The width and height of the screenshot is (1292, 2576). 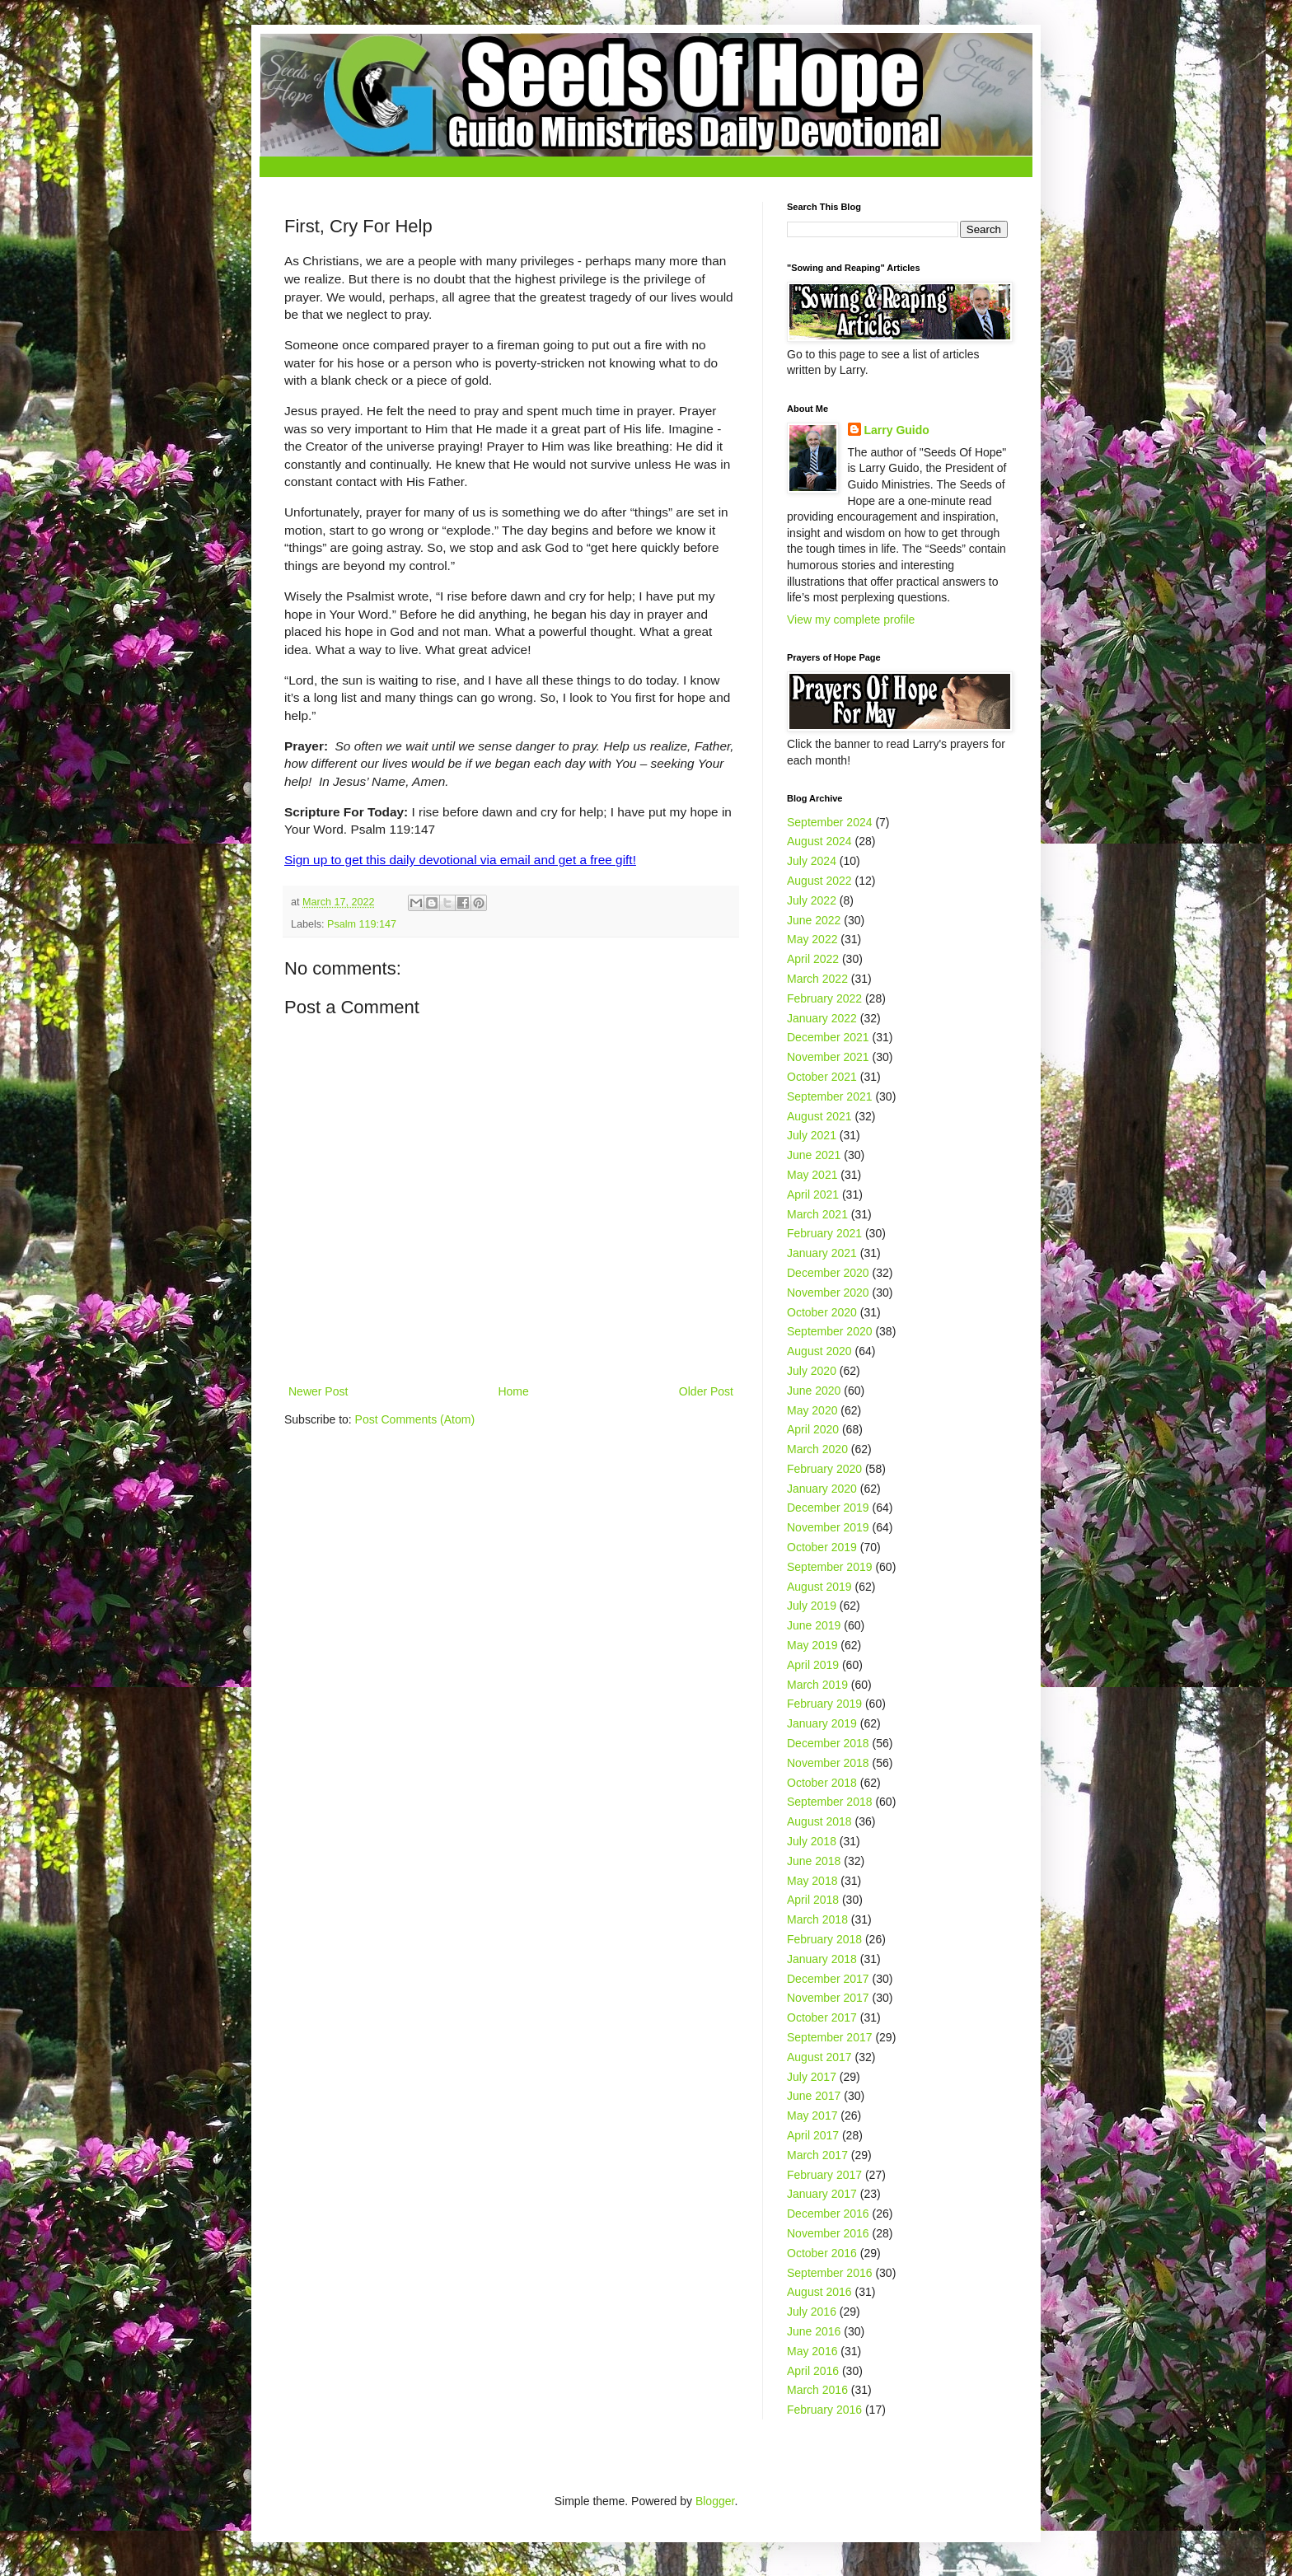 I want to click on Older Post, so click(x=706, y=1391).